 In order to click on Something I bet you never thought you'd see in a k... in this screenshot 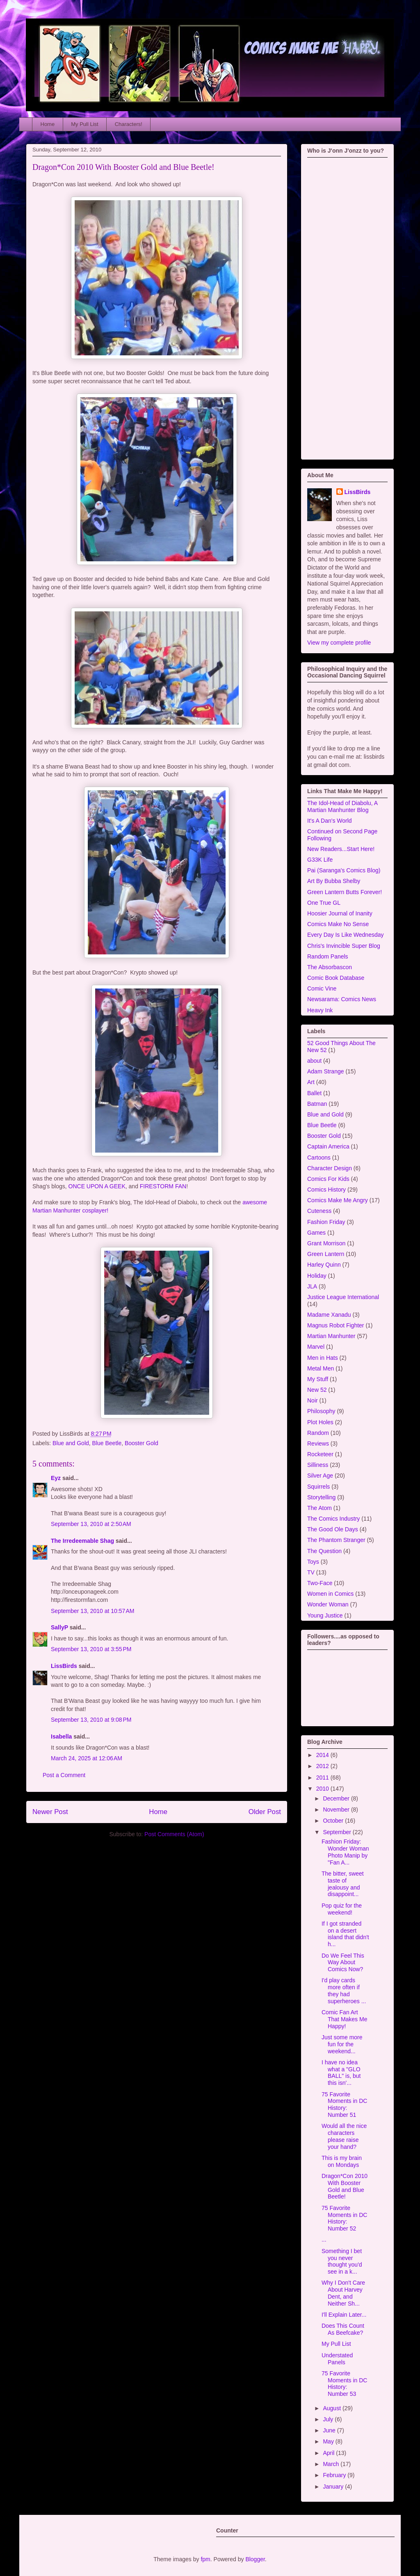, I will do `click(342, 2261)`.